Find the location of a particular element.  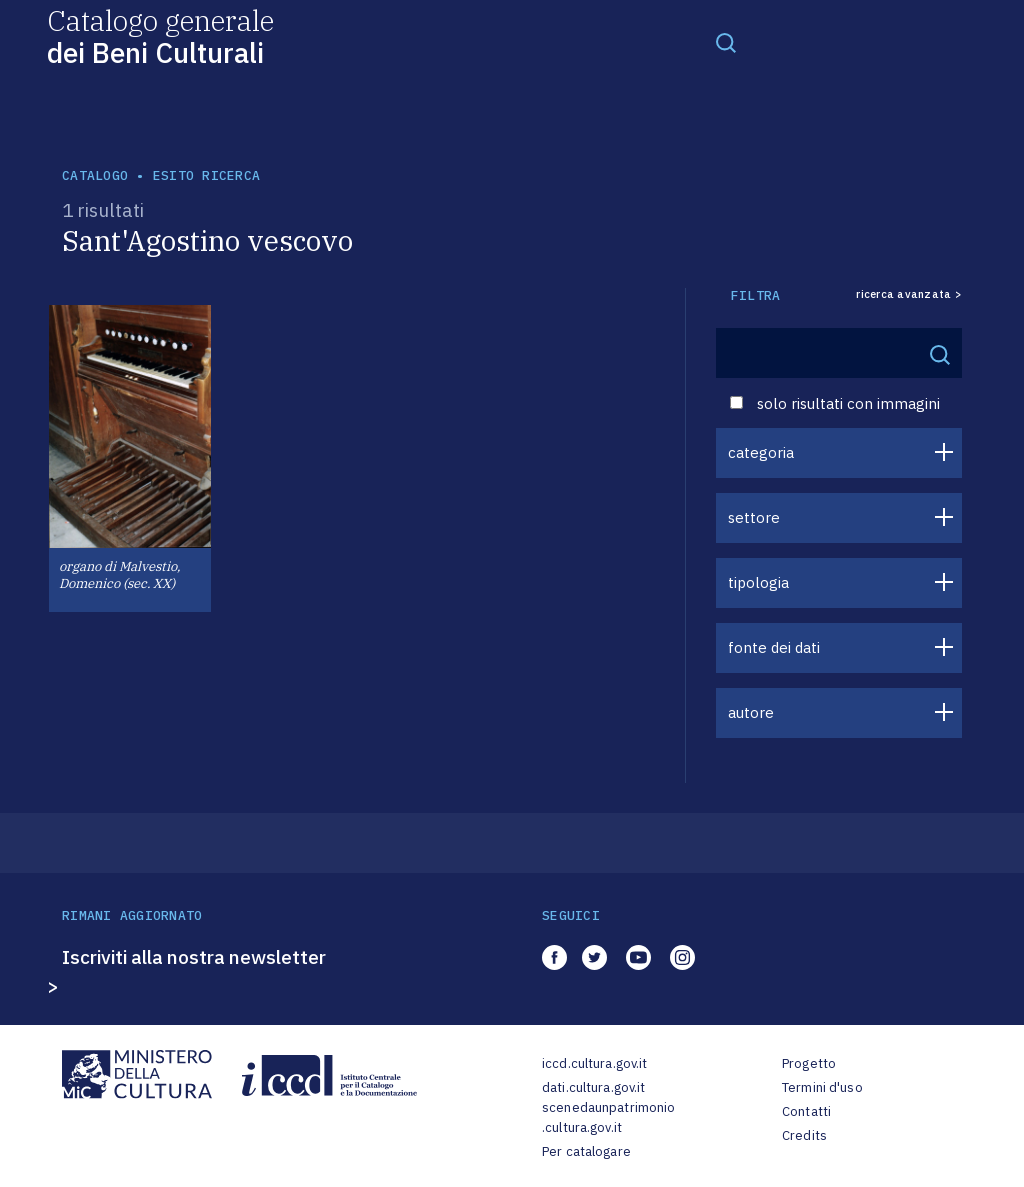

Progetto is located at coordinates (809, 1063).